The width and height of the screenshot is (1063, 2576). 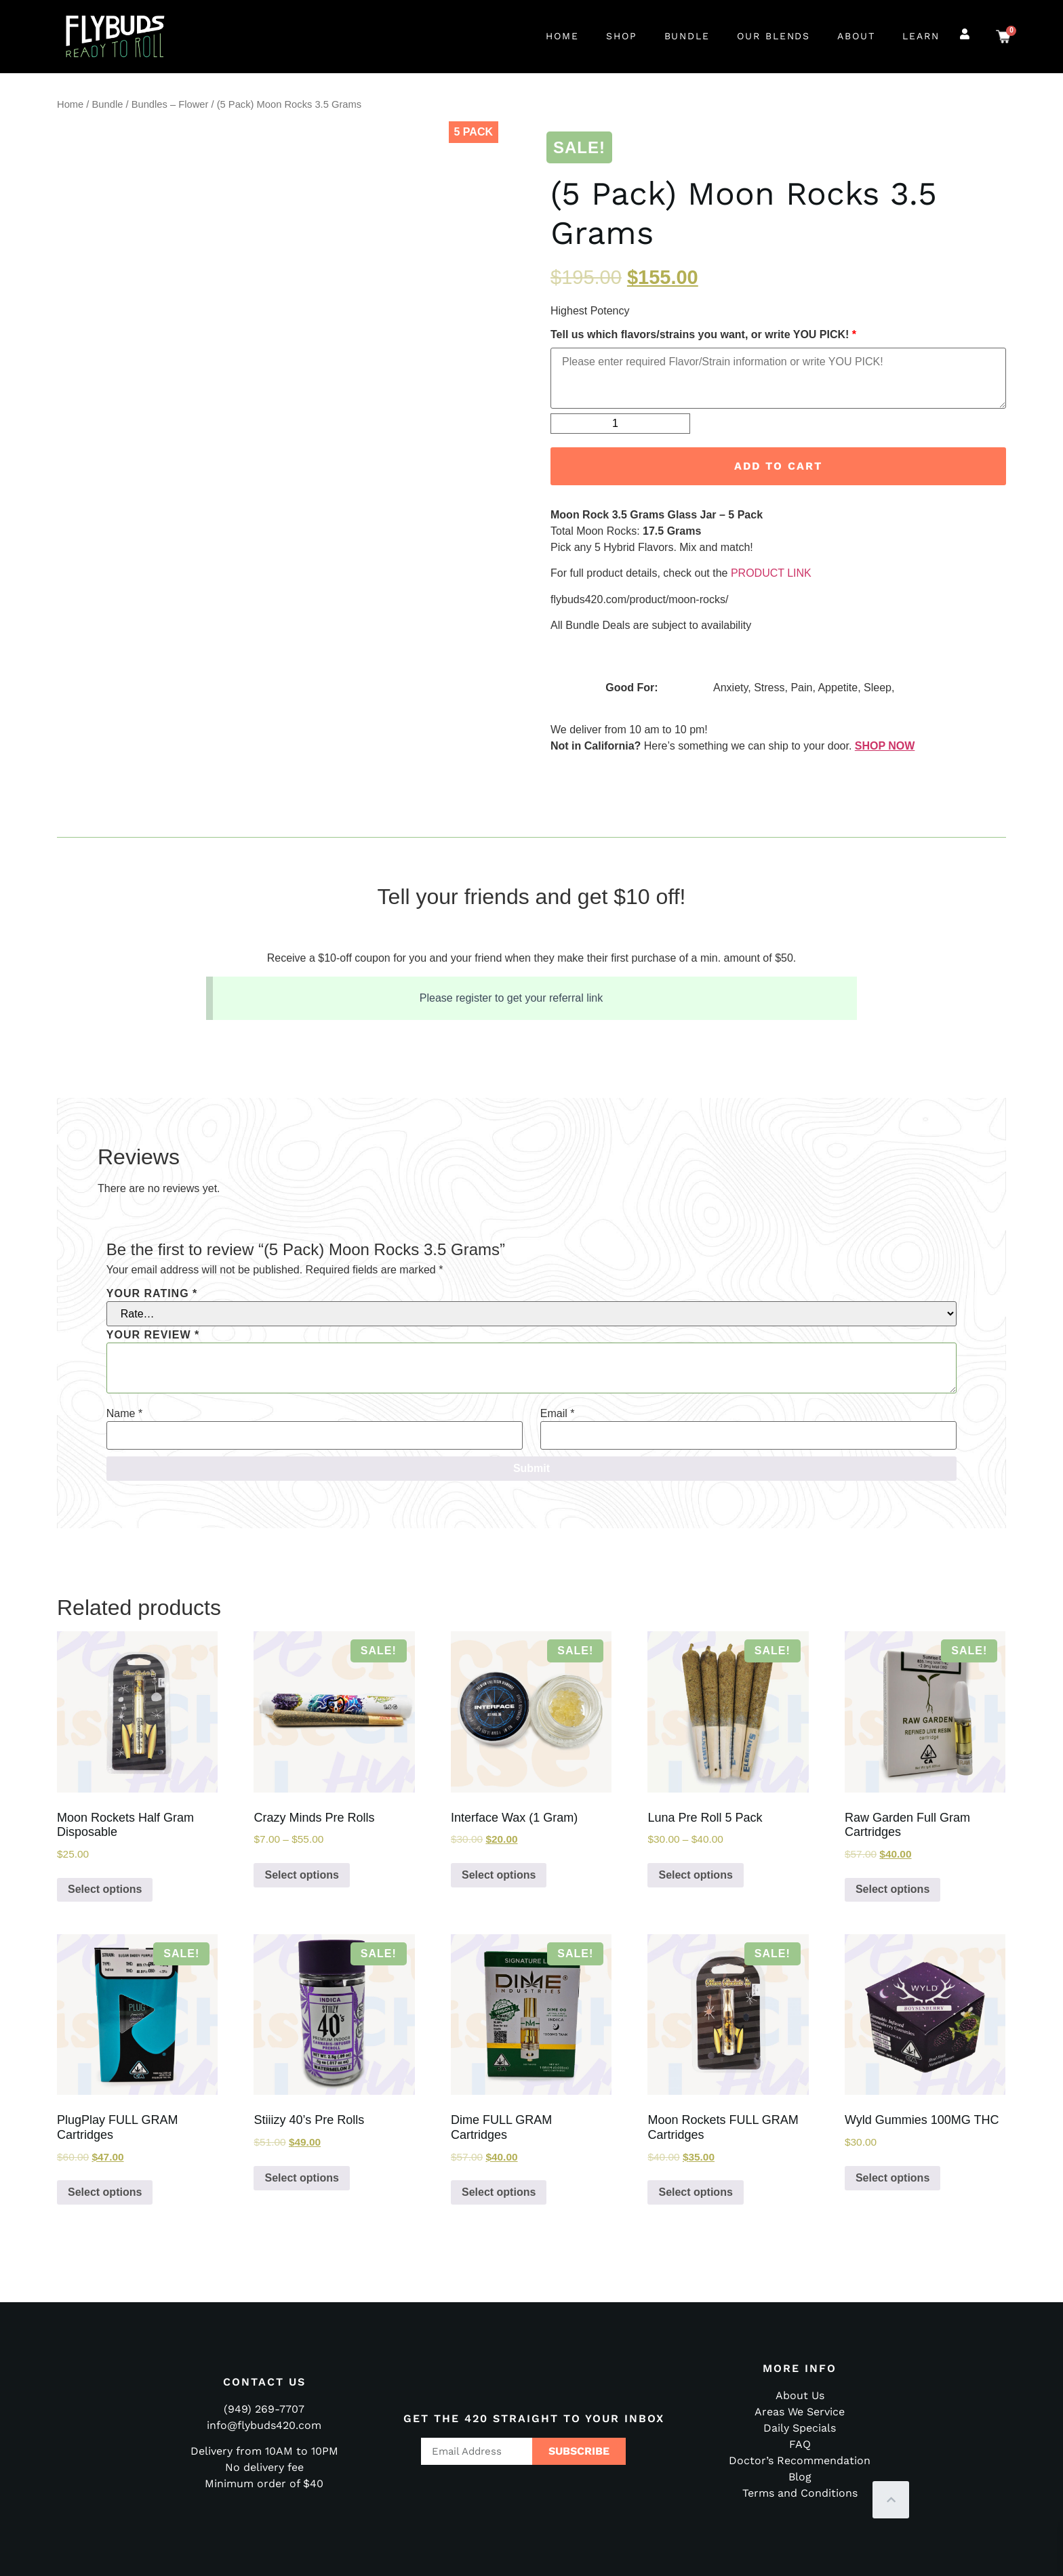 What do you see at coordinates (170, 104) in the screenshot?
I see `Bundles – Flower` at bounding box center [170, 104].